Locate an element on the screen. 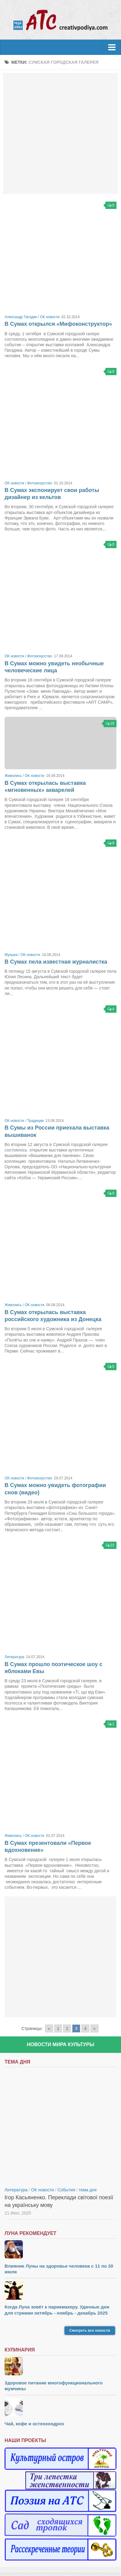  Смотреть все новости is located at coordinates (89, 2330).